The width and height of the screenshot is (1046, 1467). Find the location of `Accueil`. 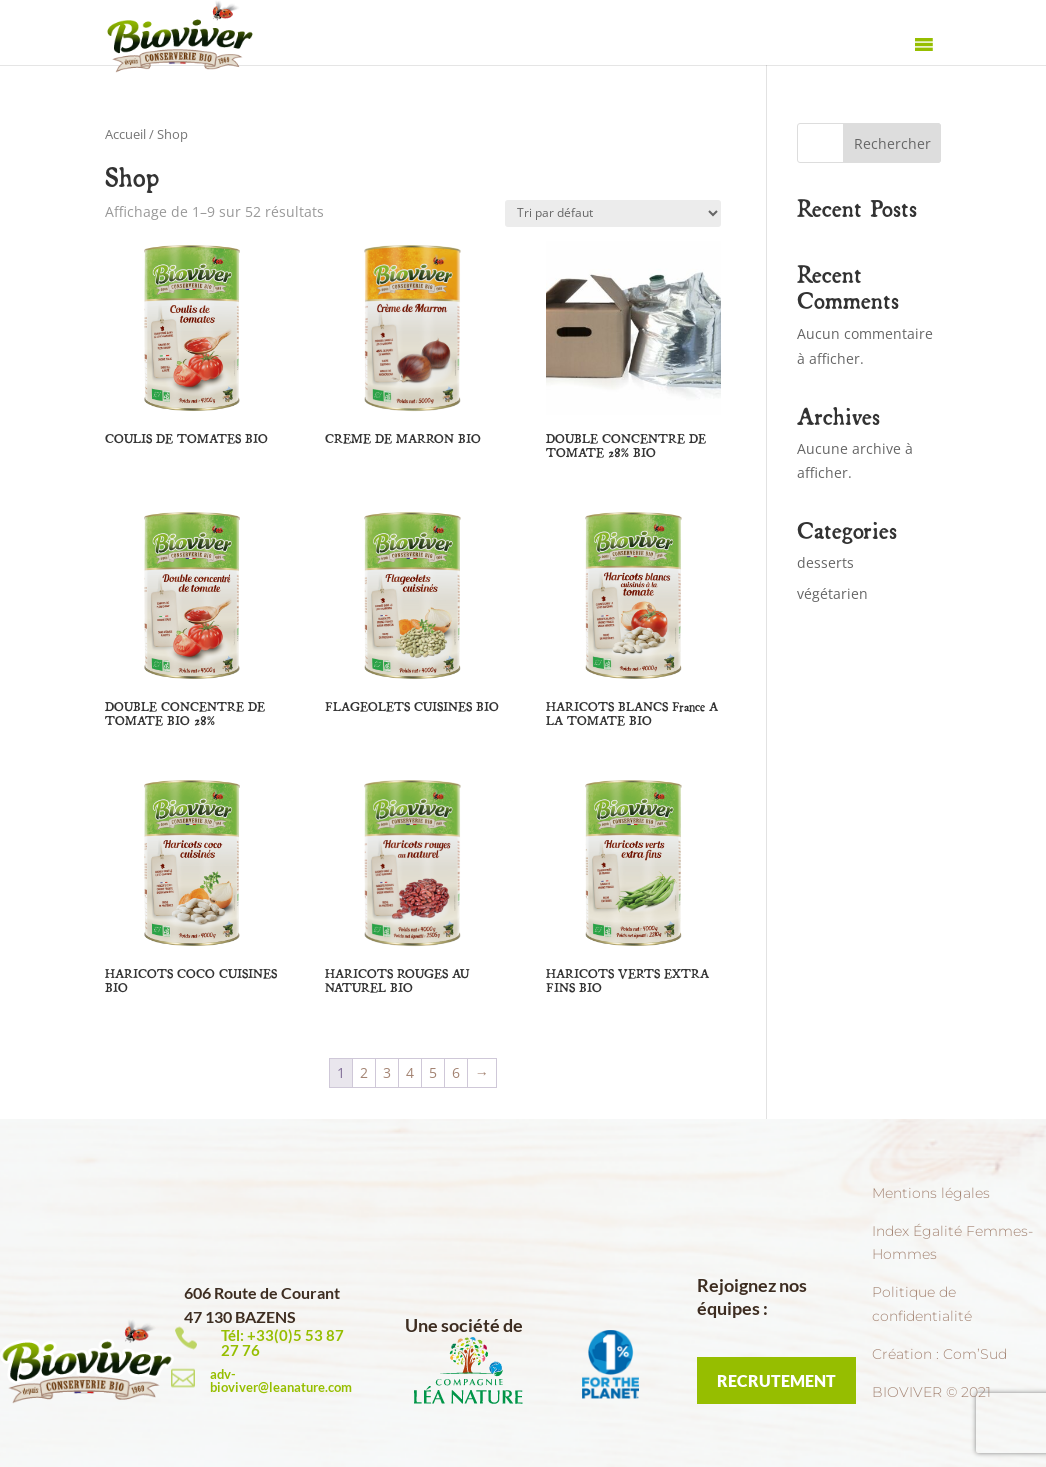

Accueil is located at coordinates (125, 134).